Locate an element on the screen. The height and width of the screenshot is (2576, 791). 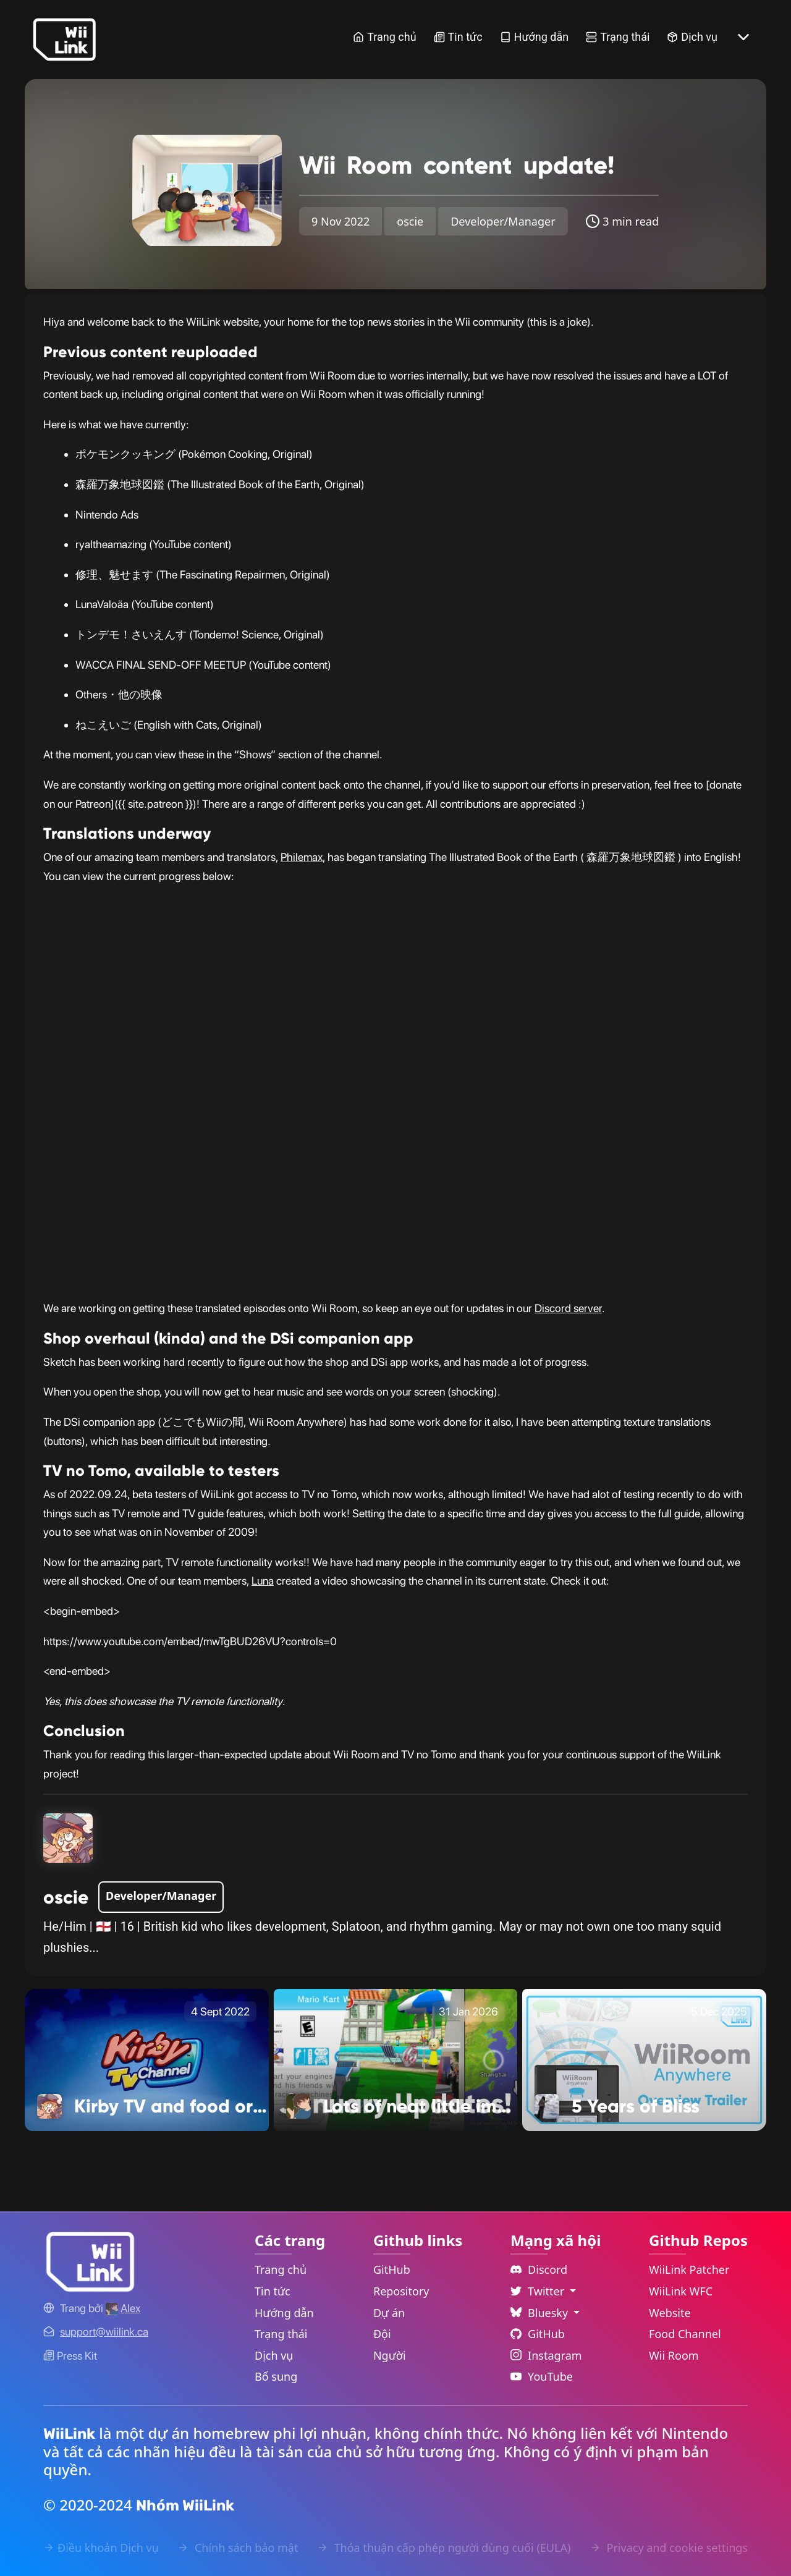
Instagram [Instagram Link] is located at coordinates (546, 2355).